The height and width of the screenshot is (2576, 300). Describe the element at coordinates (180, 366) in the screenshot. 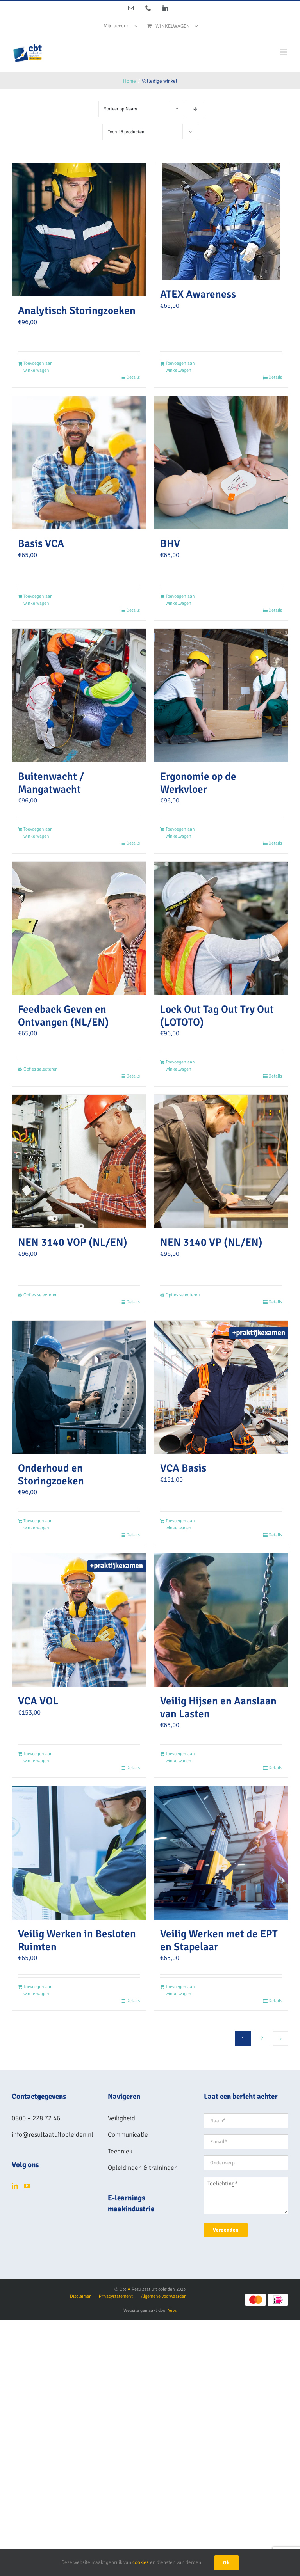

I see `Toevoegen aan winkelwagen [Toevoegen aan winkelwagen: “ATEX Awareness“]` at that location.